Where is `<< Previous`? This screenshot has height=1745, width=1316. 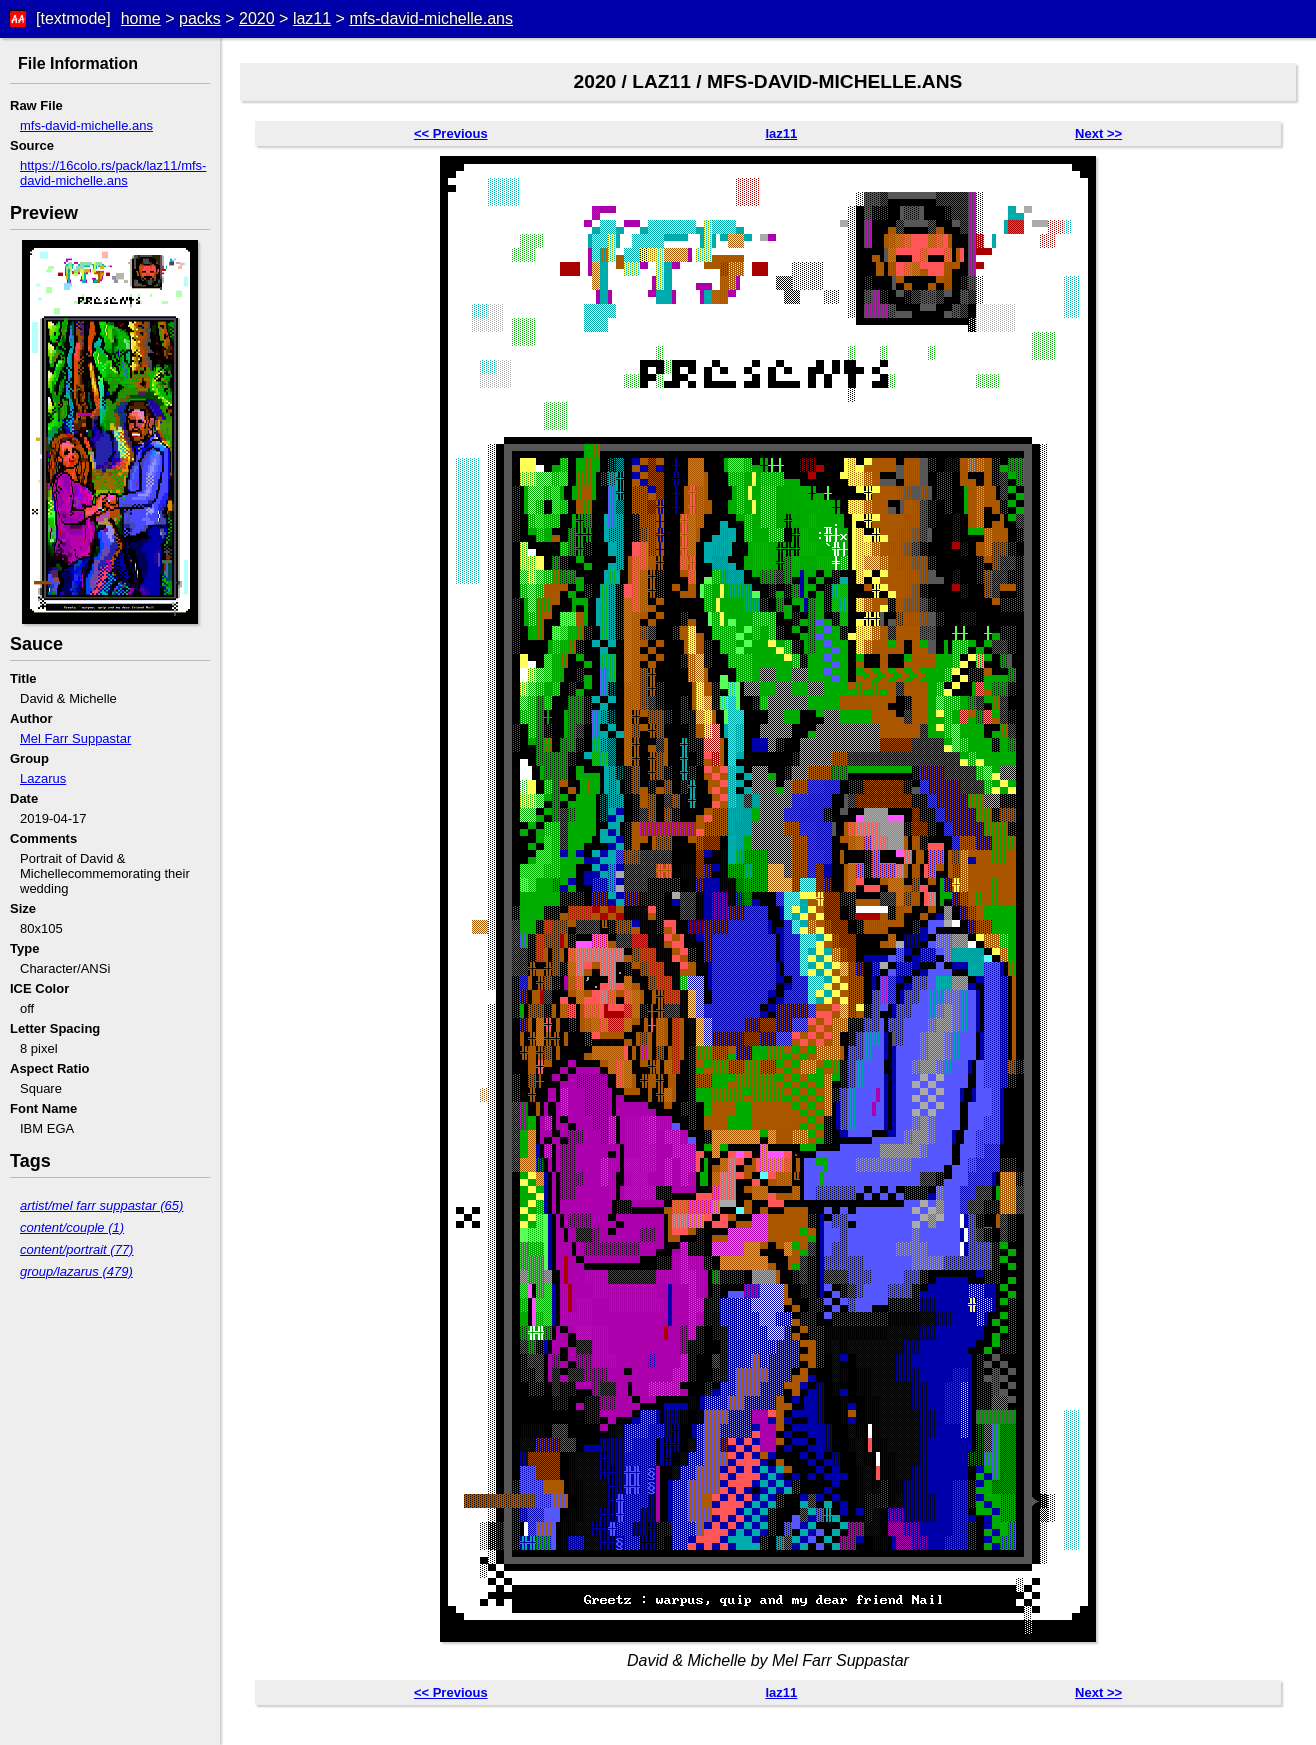
<< Previous is located at coordinates (451, 133).